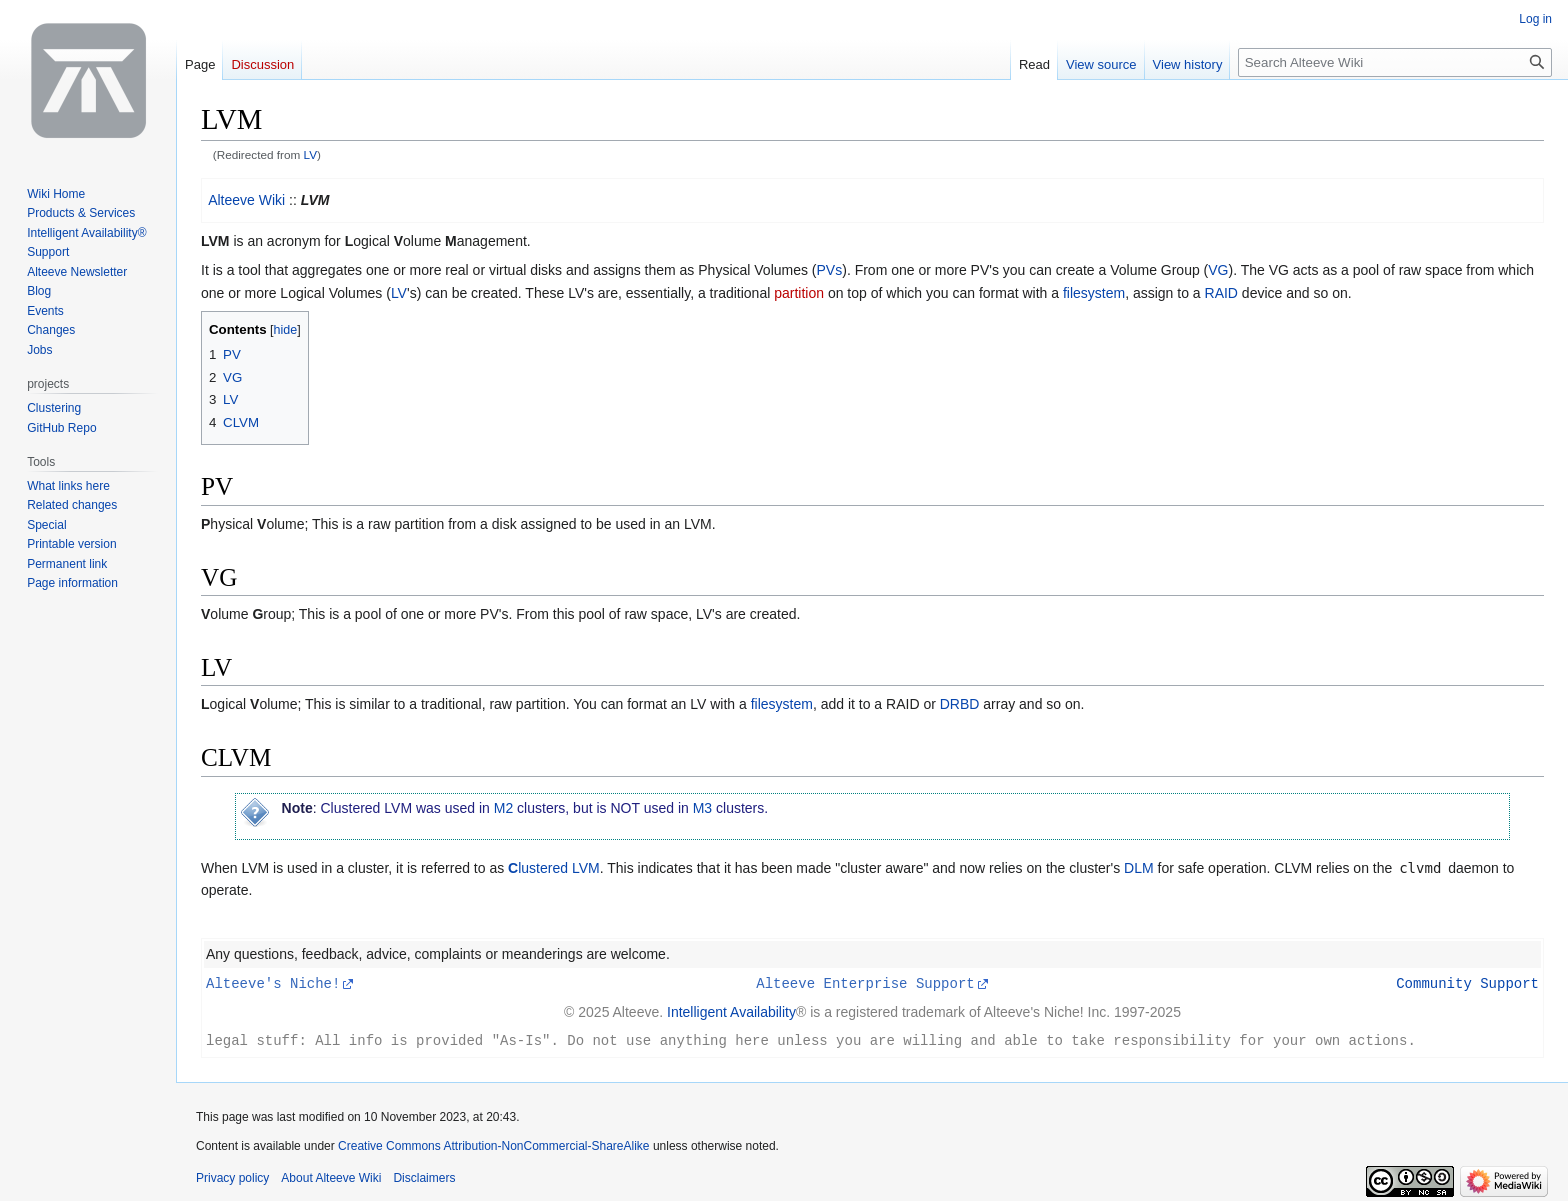  Describe the element at coordinates (424, 1176) in the screenshot. I see `Disclaimers` at that location.